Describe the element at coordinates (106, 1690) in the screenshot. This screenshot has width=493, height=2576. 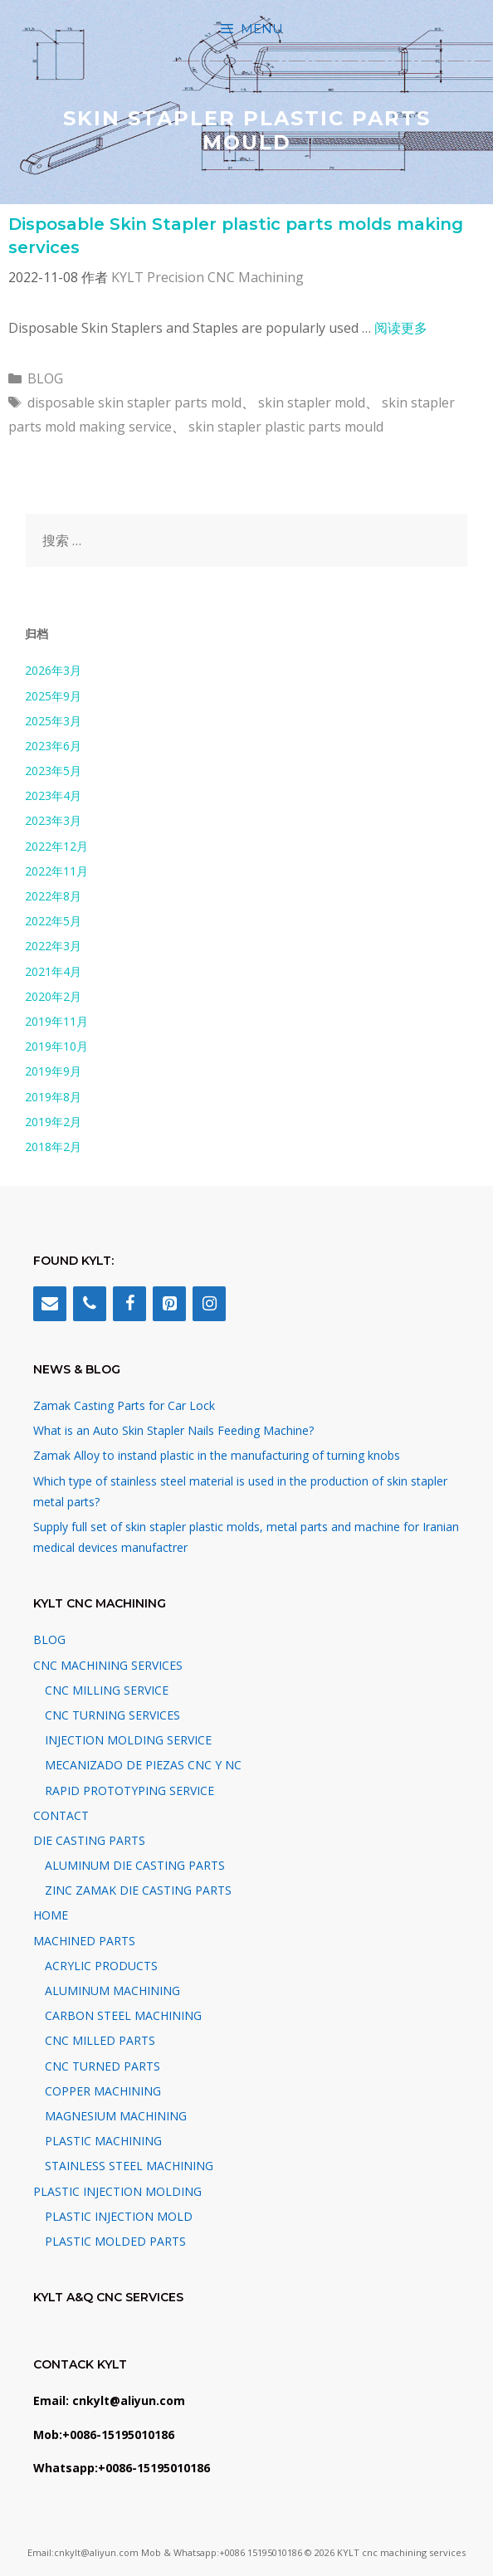
I see `CNC MILLING SERVICE` at that location.